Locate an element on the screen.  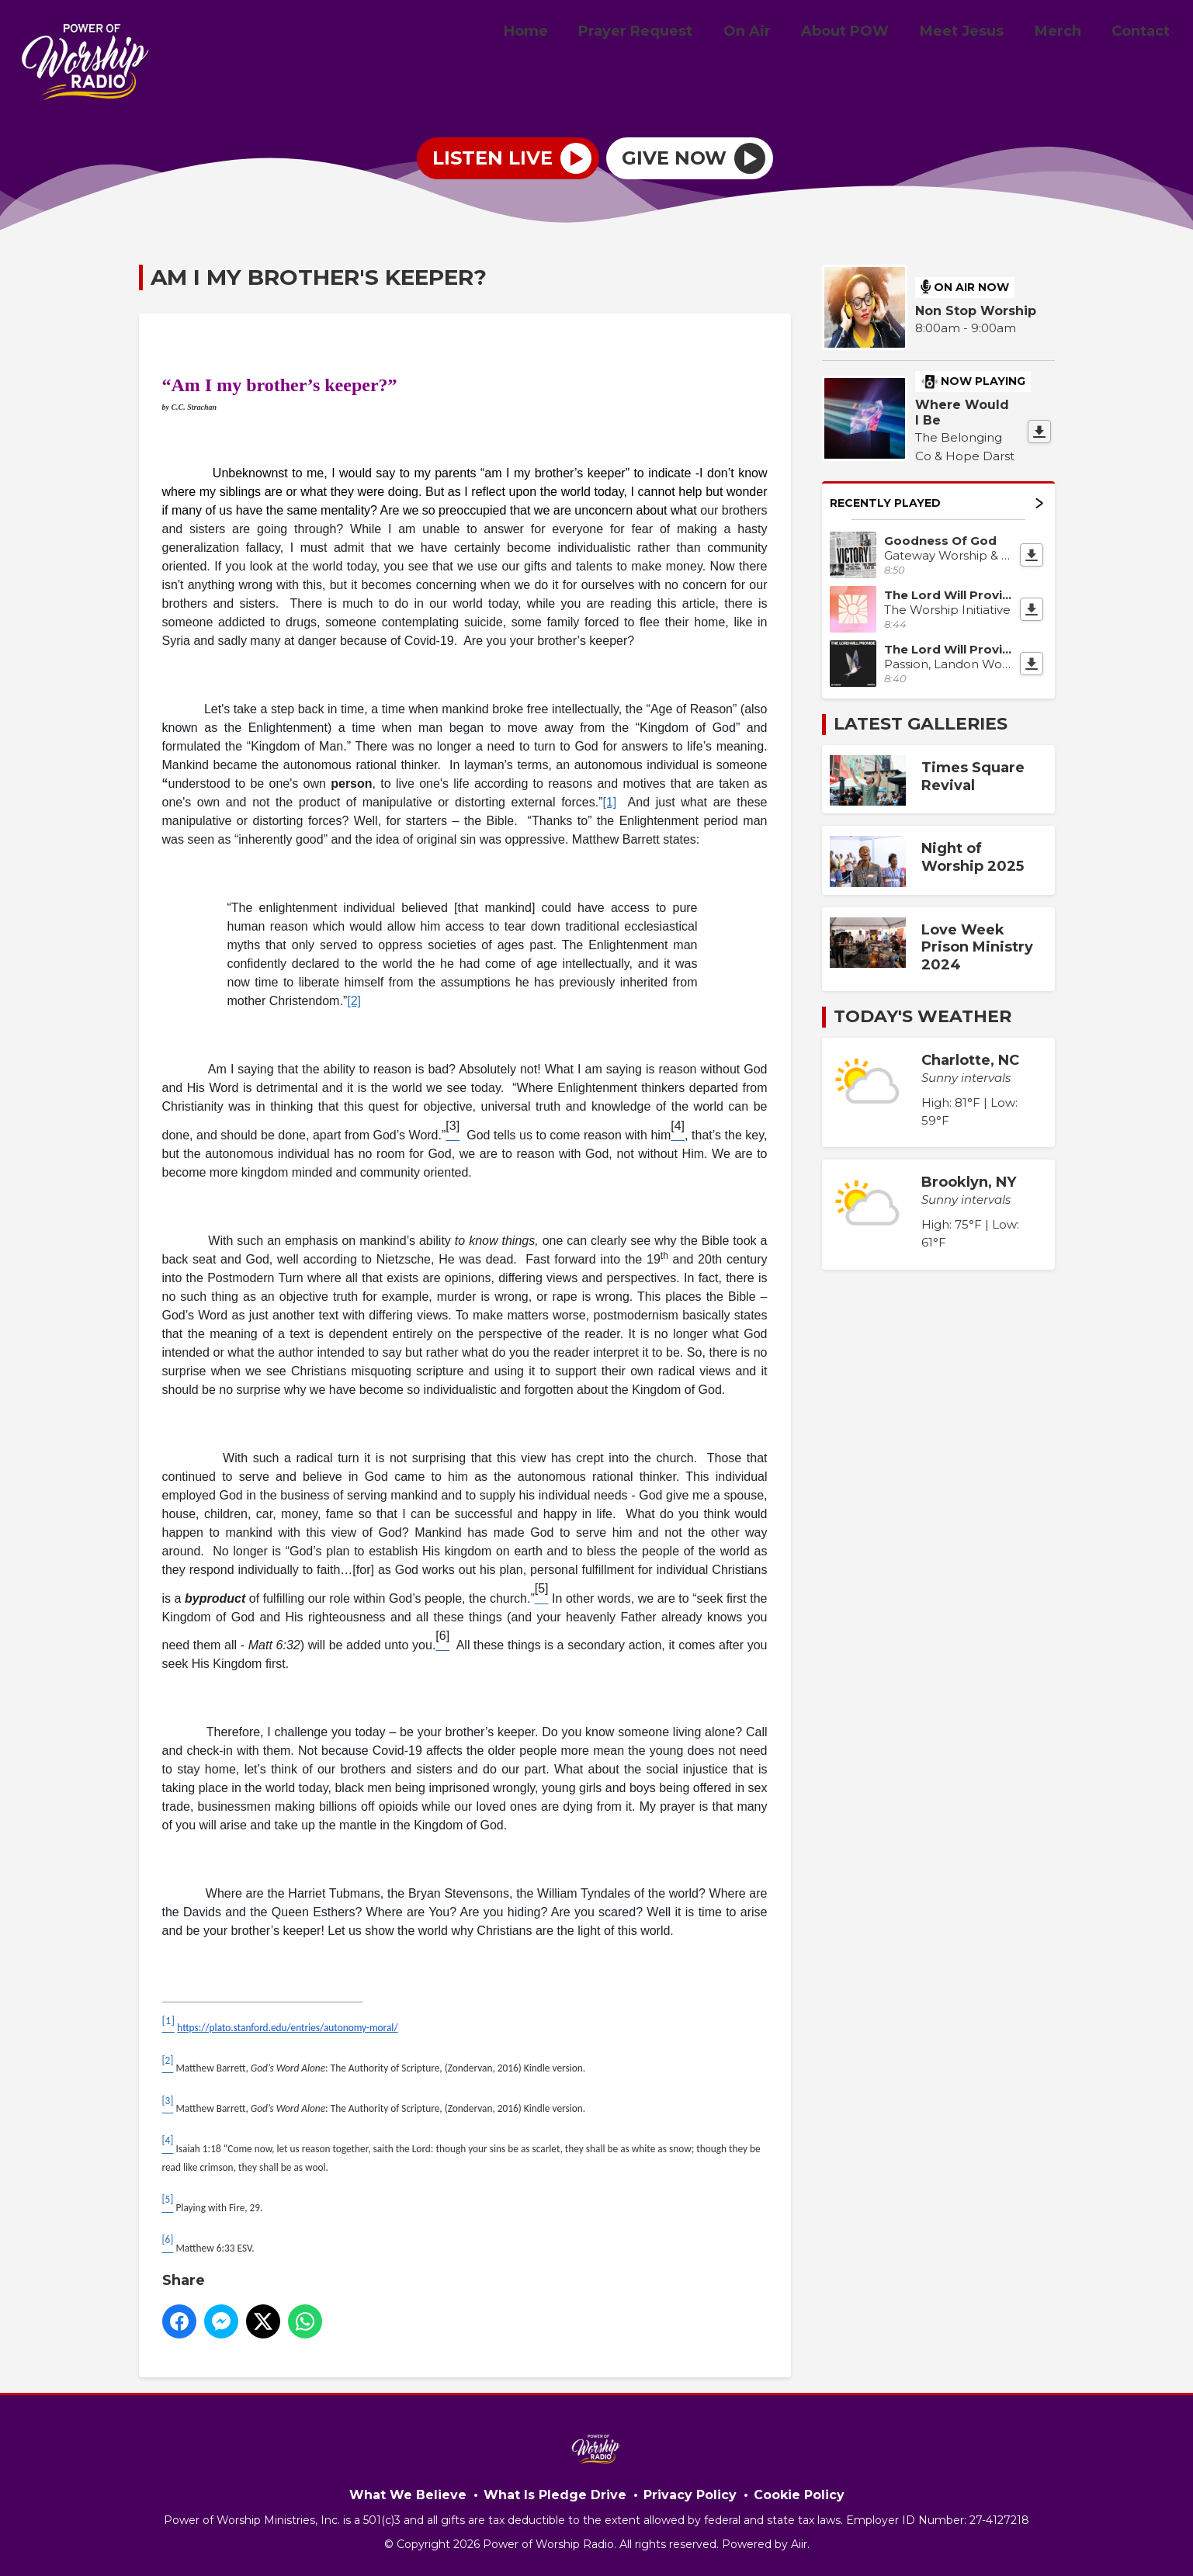
Prayer Request is located at coordinates (668, 33).